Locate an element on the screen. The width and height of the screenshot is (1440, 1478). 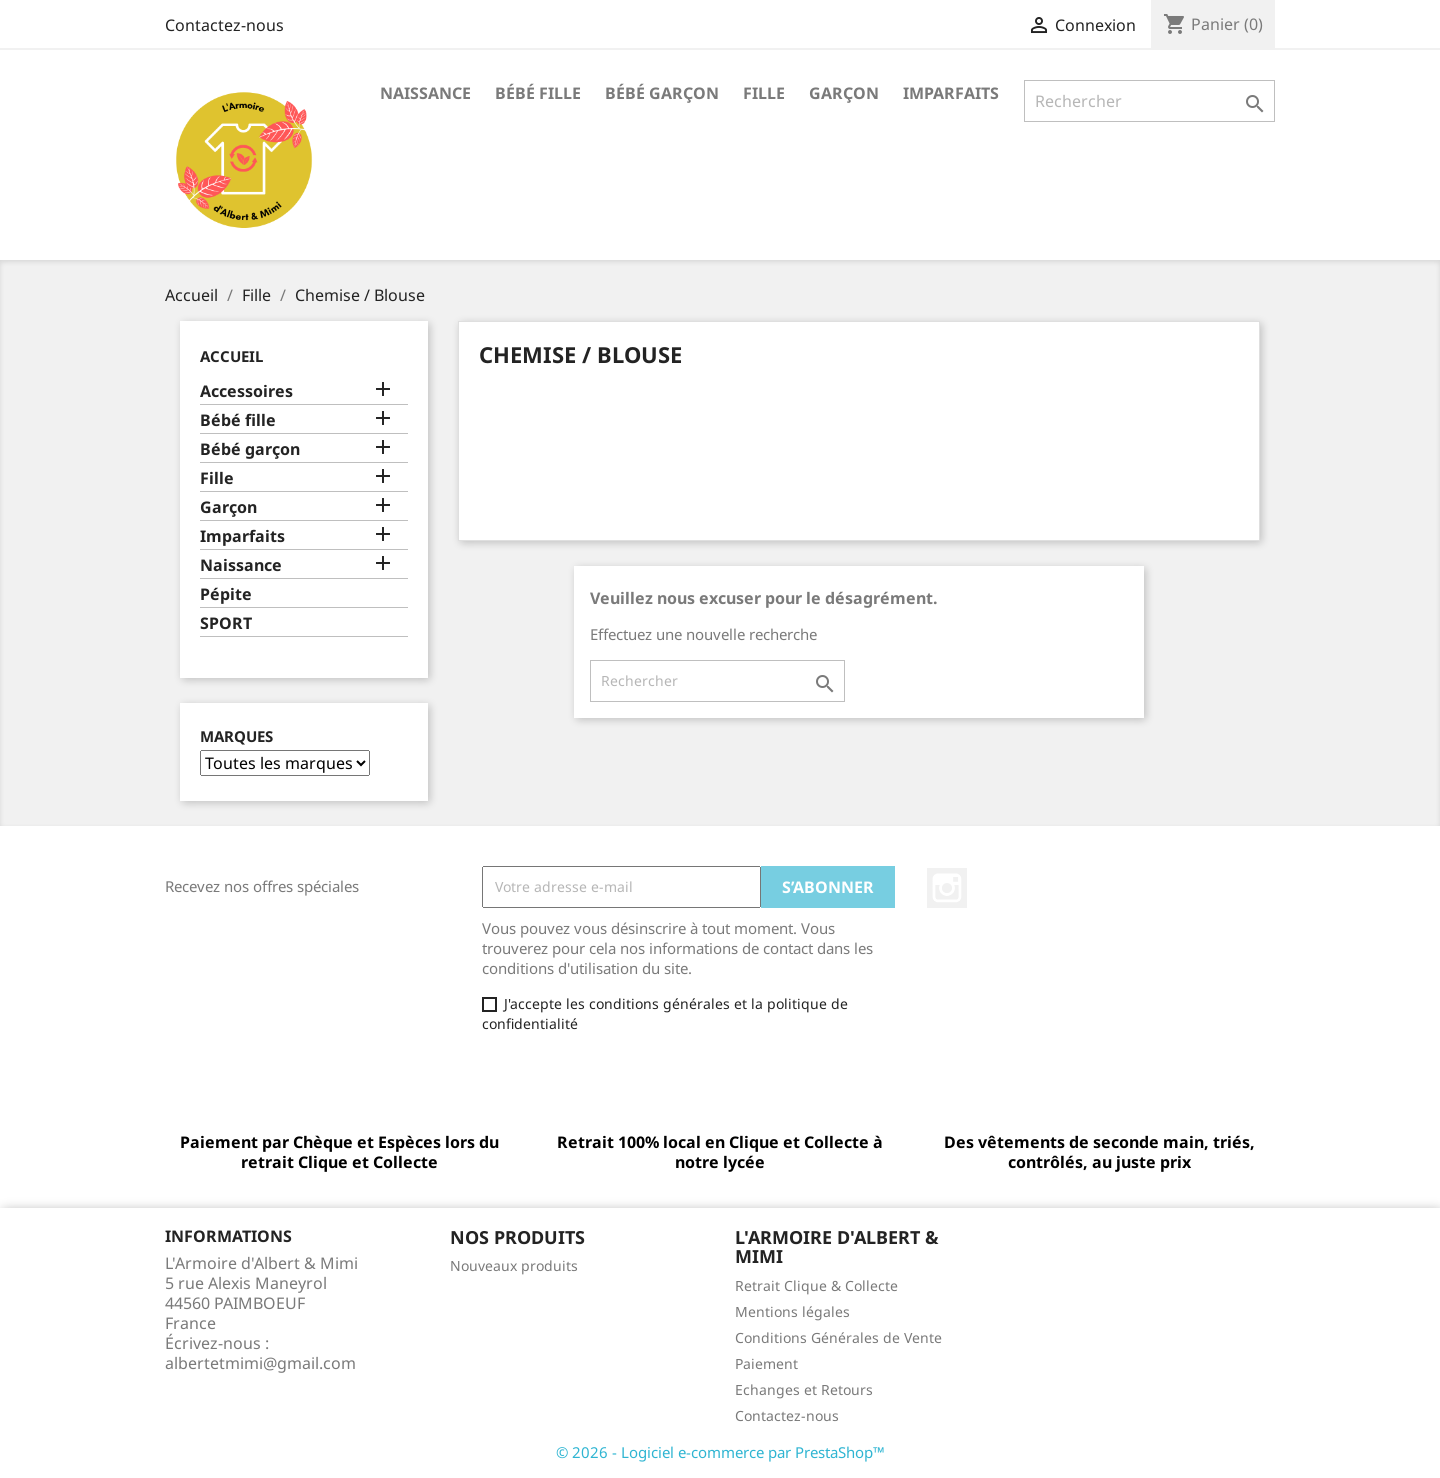
Paiement is located at coordinates (766, 1363).